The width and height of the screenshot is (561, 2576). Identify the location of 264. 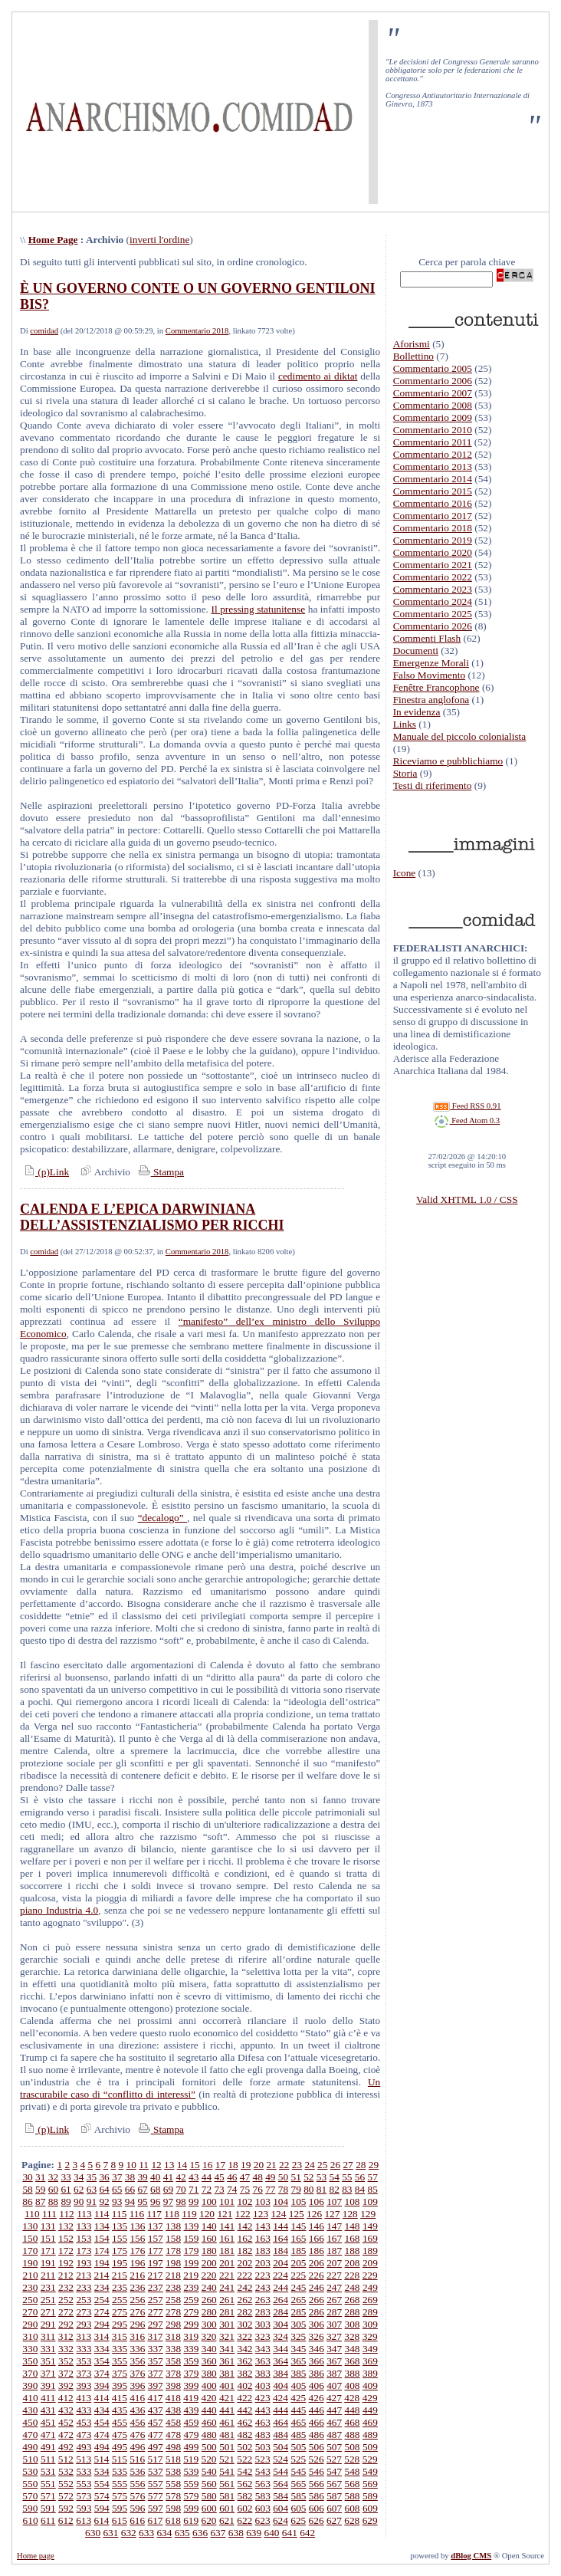
(280, 2299).